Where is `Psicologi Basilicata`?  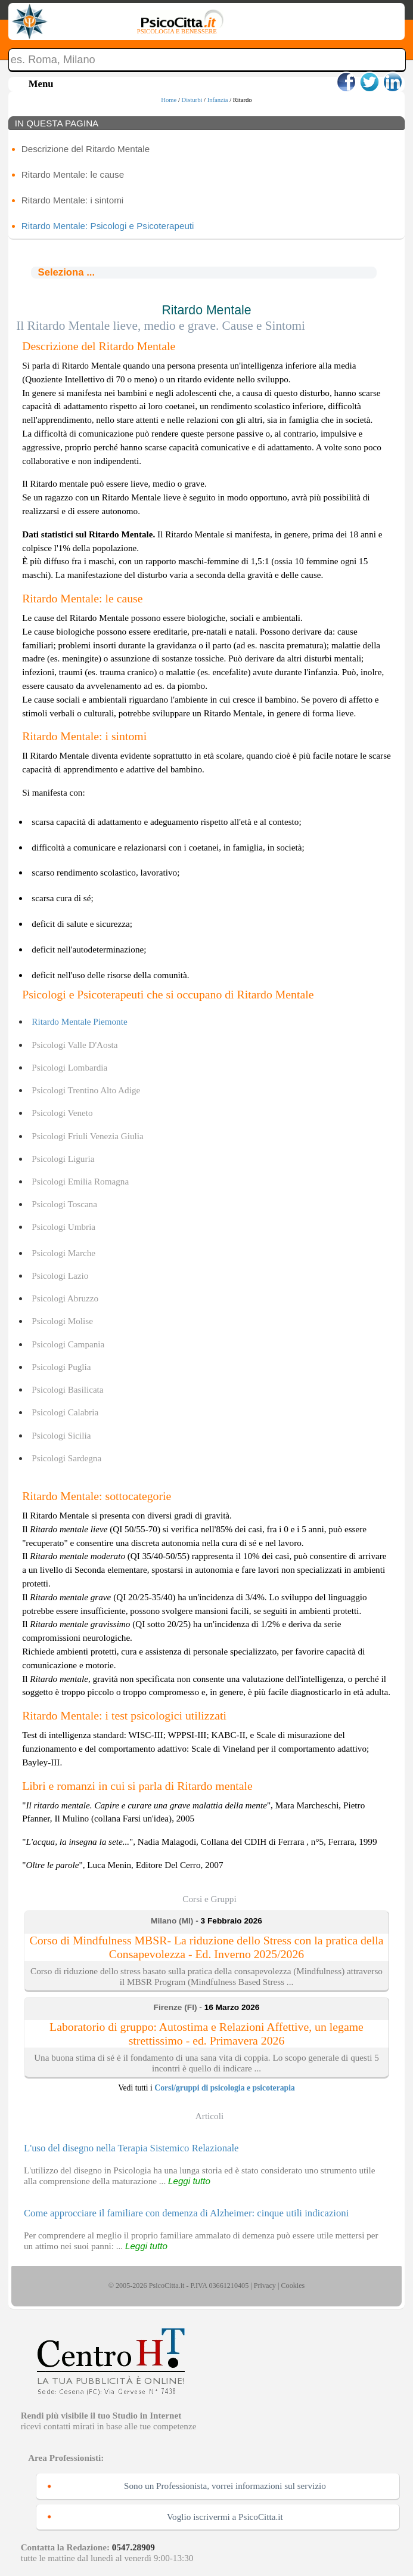
Psicologi Basilicata is located at coordinates (67, 1389).